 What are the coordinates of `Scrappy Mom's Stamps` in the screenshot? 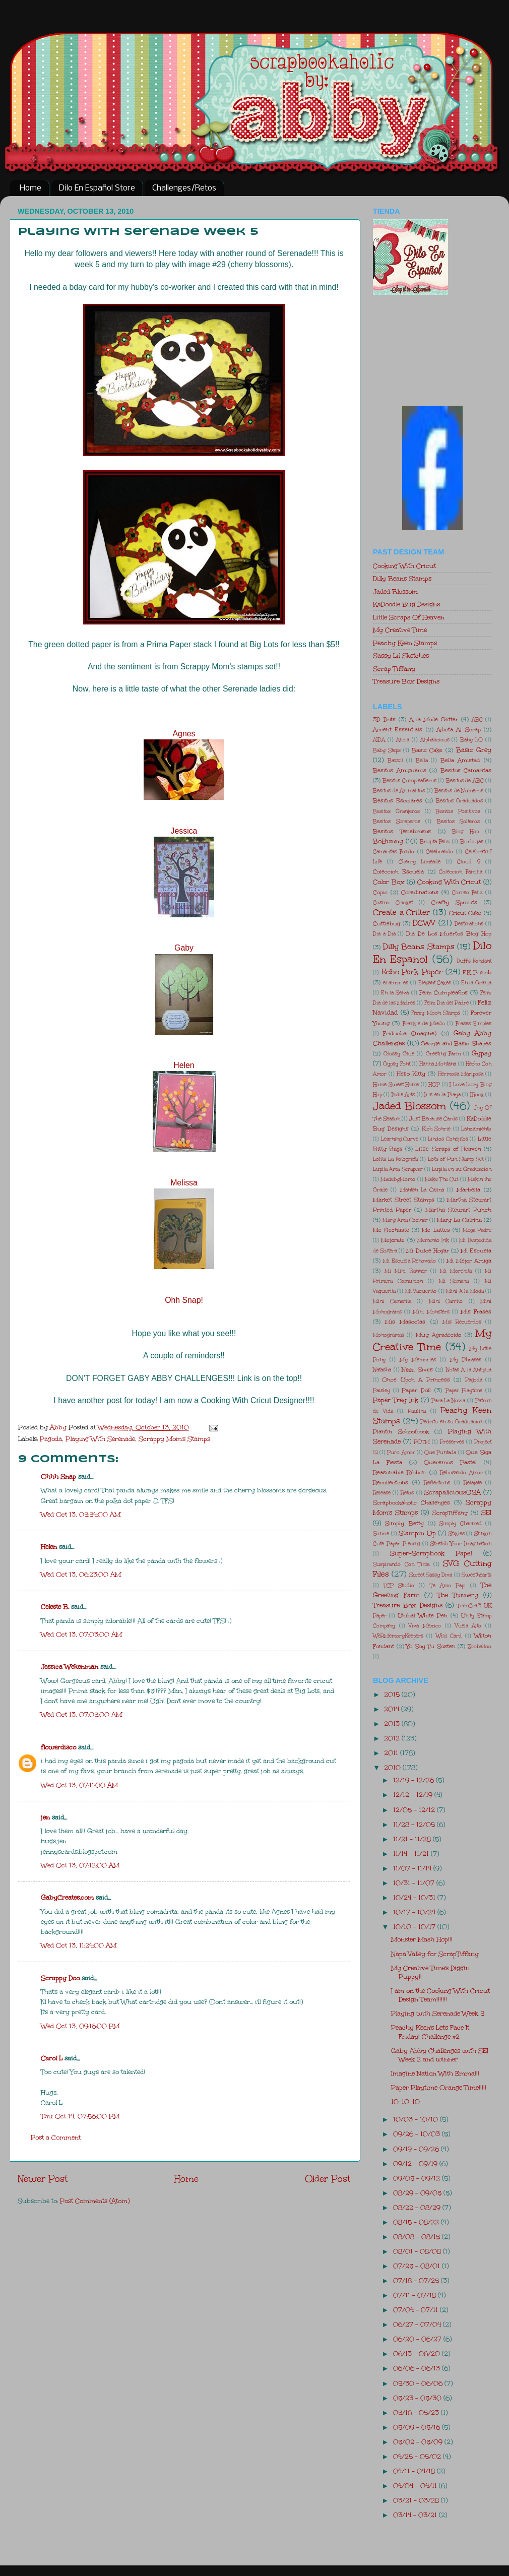 It's located at (174, 1438).